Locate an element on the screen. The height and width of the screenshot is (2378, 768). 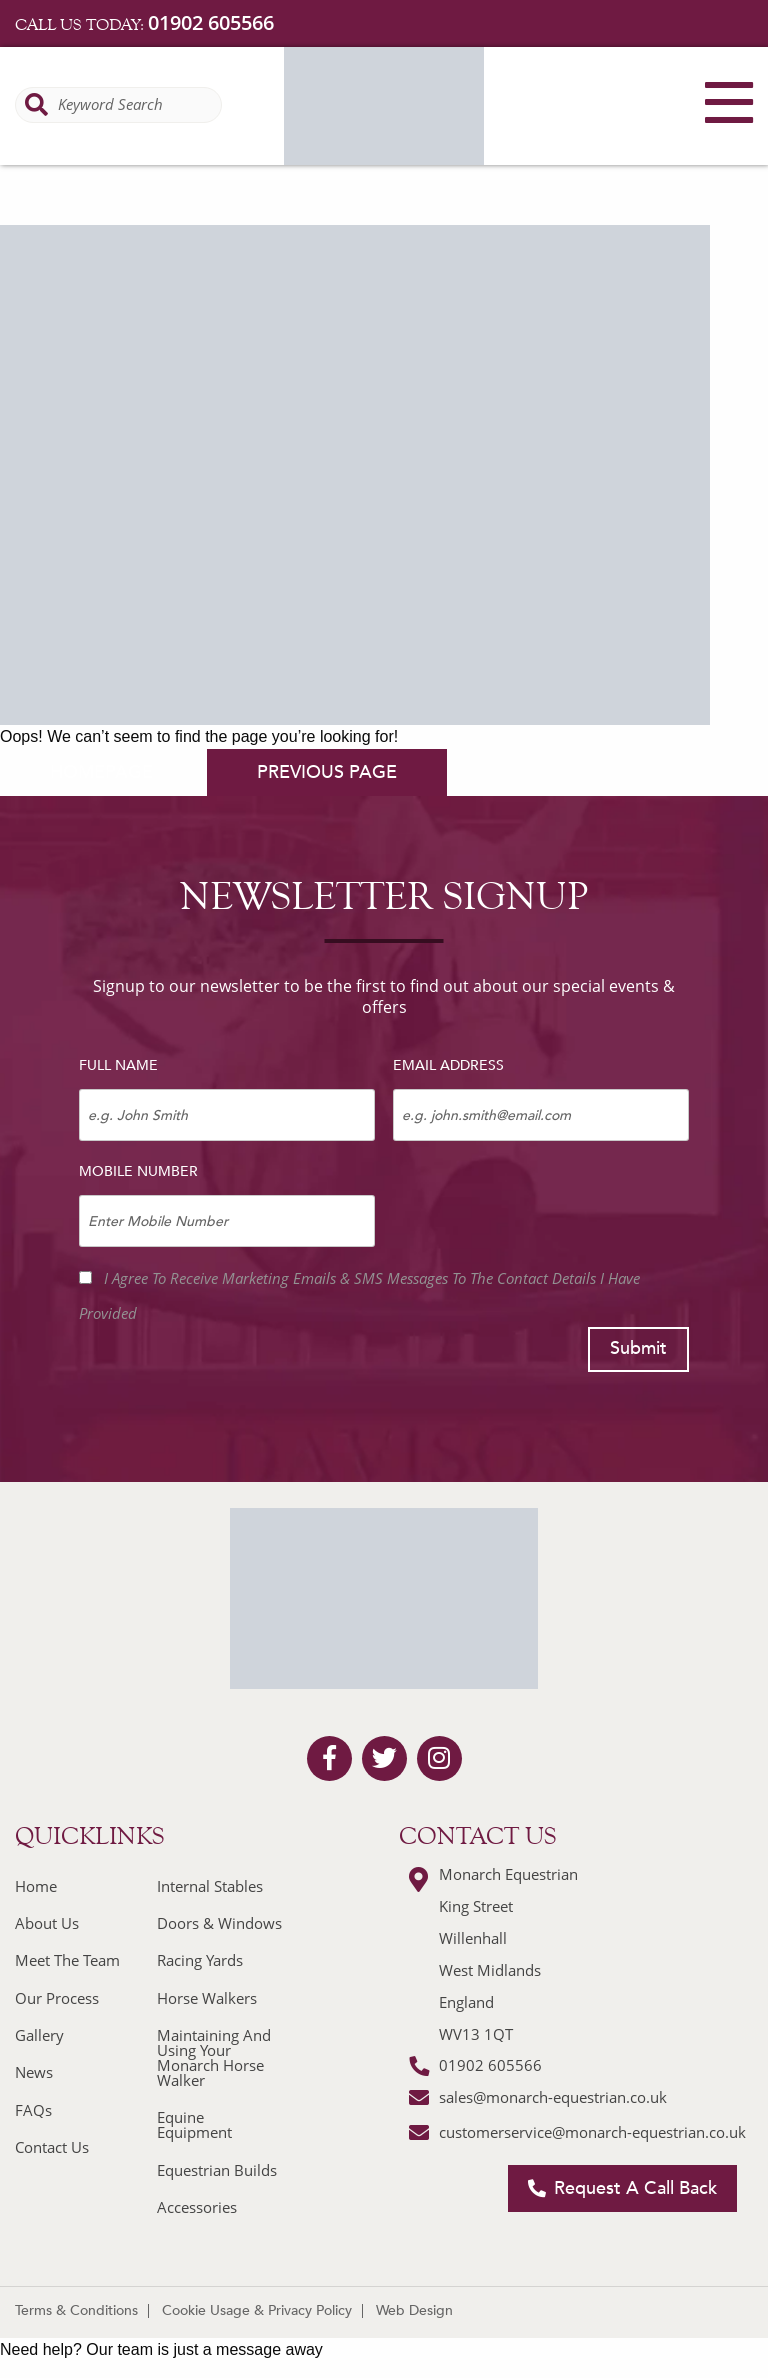
homepage is located at coordinates (101, 772).